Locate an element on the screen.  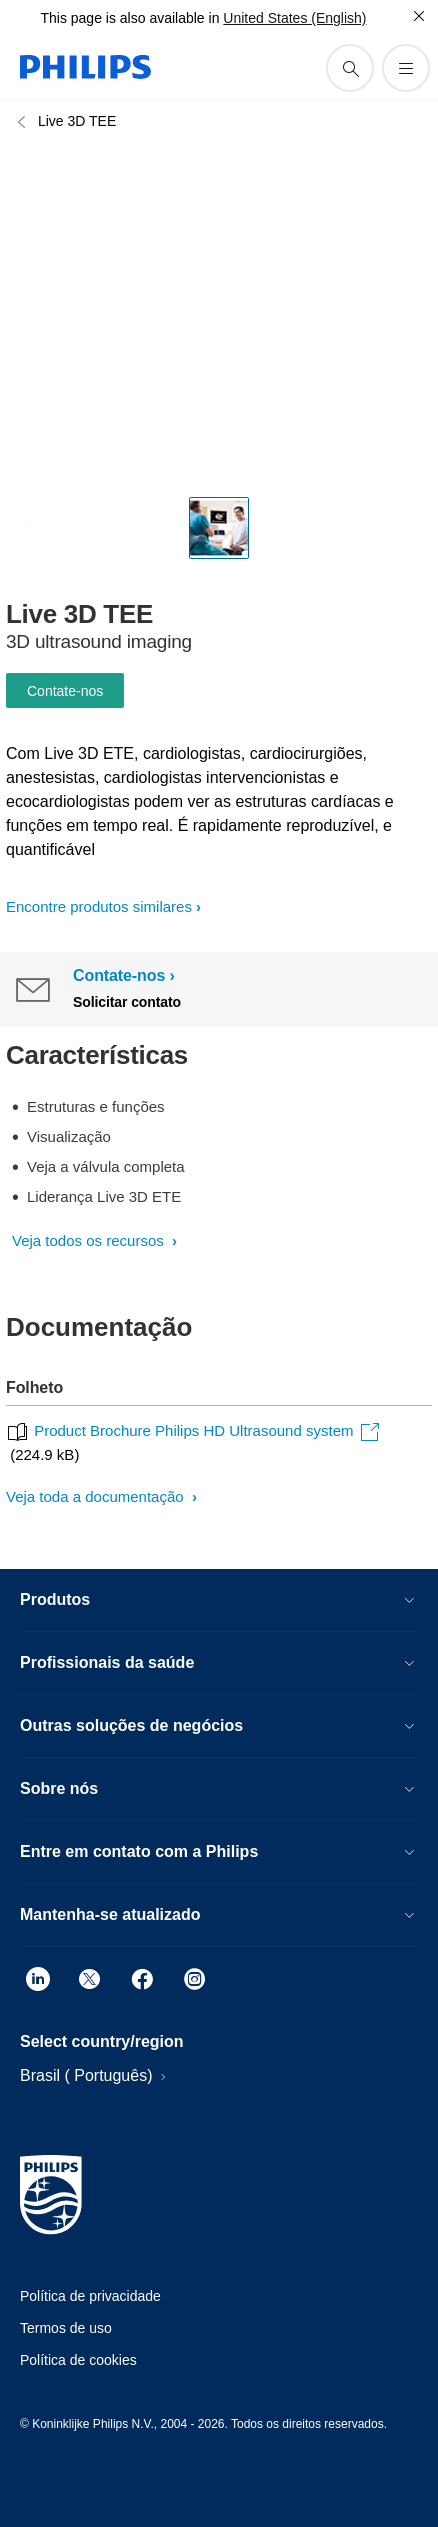
[Abra o menu] is located at coordinates (406, 68).